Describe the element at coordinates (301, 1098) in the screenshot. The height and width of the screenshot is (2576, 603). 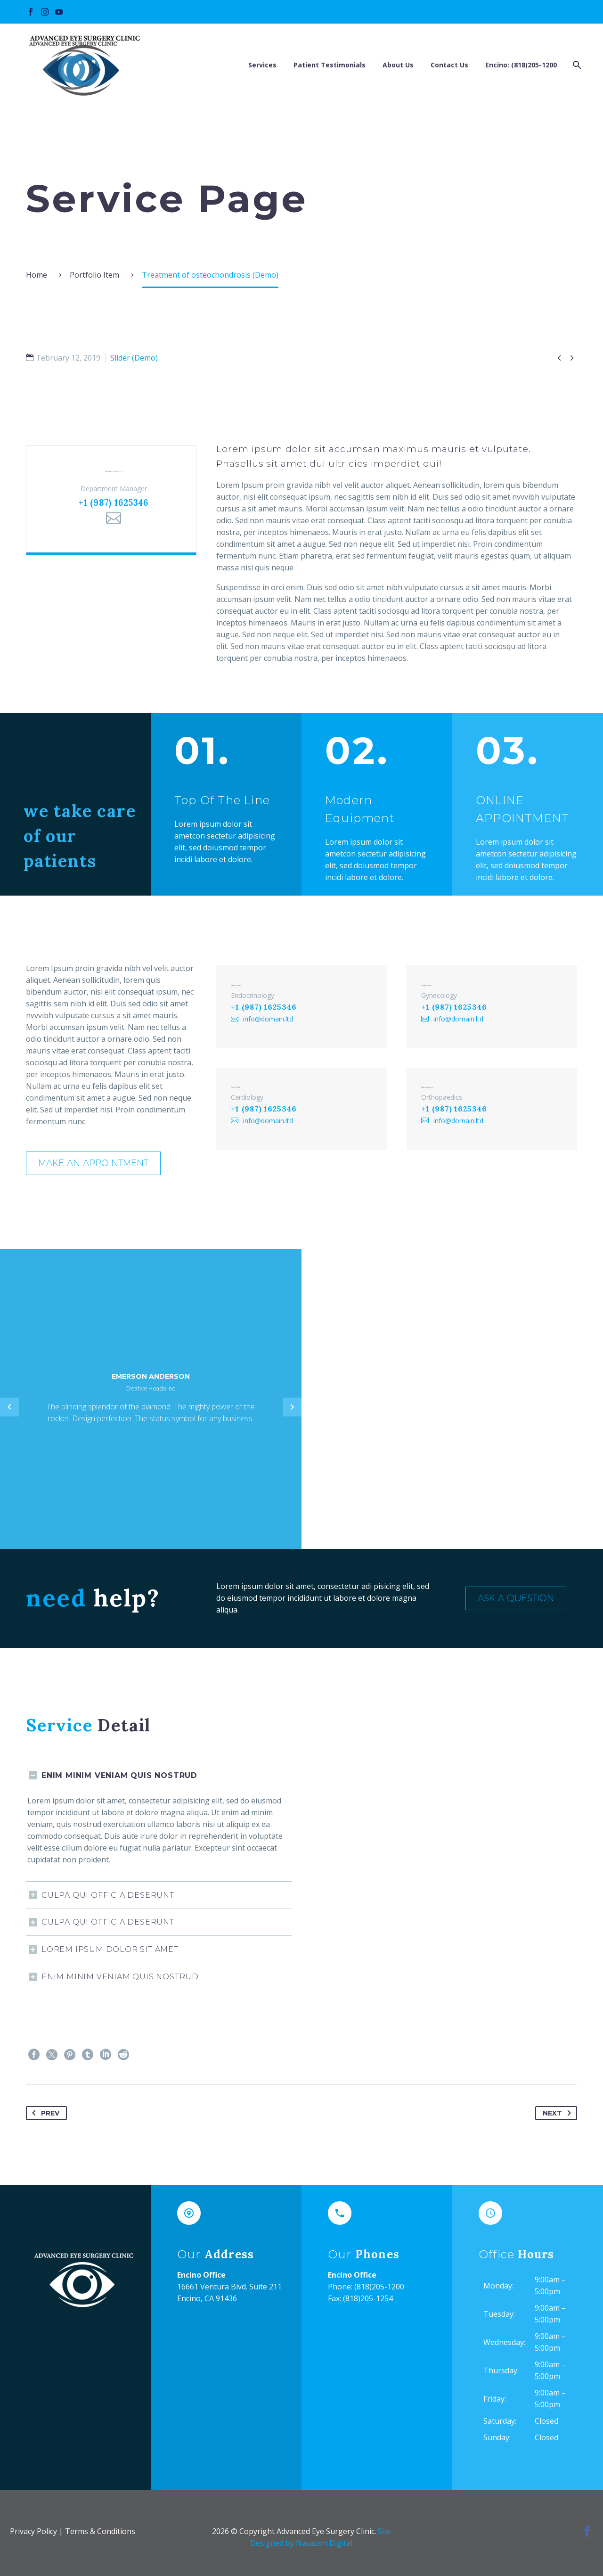
I see `[David Villar]` at that location.